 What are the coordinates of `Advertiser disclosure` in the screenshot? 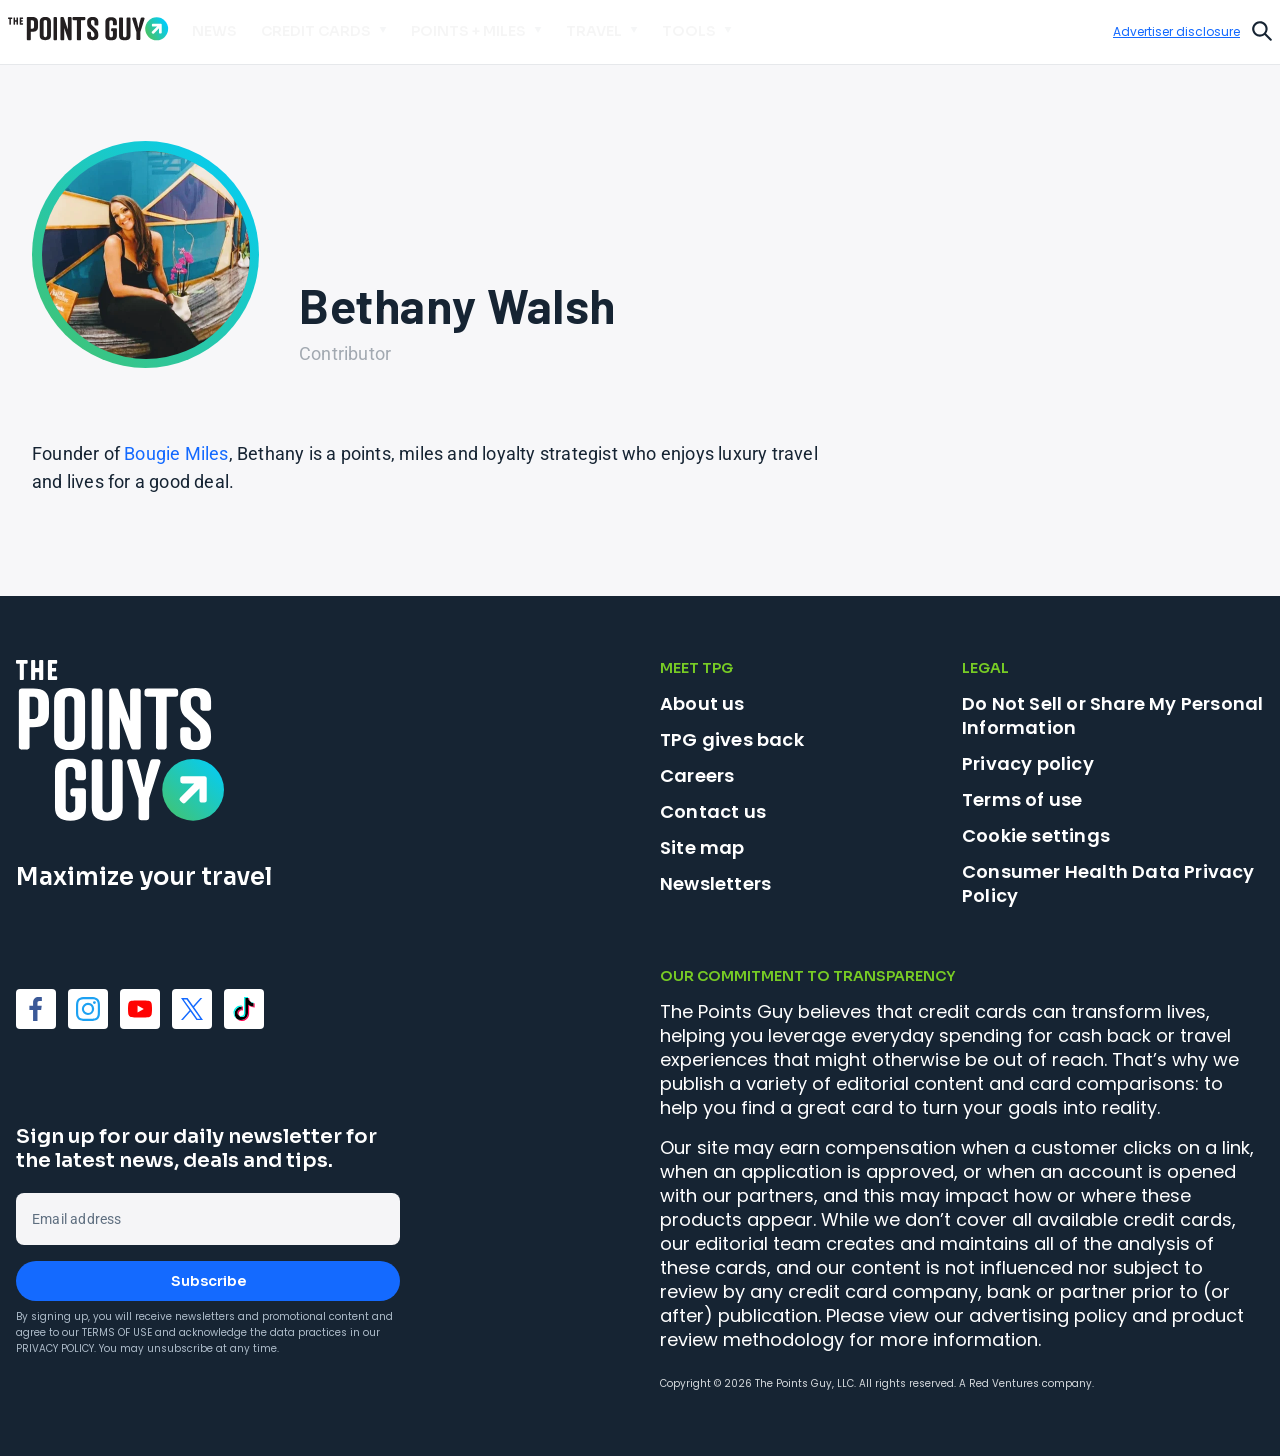 It's located at (1176, 32).